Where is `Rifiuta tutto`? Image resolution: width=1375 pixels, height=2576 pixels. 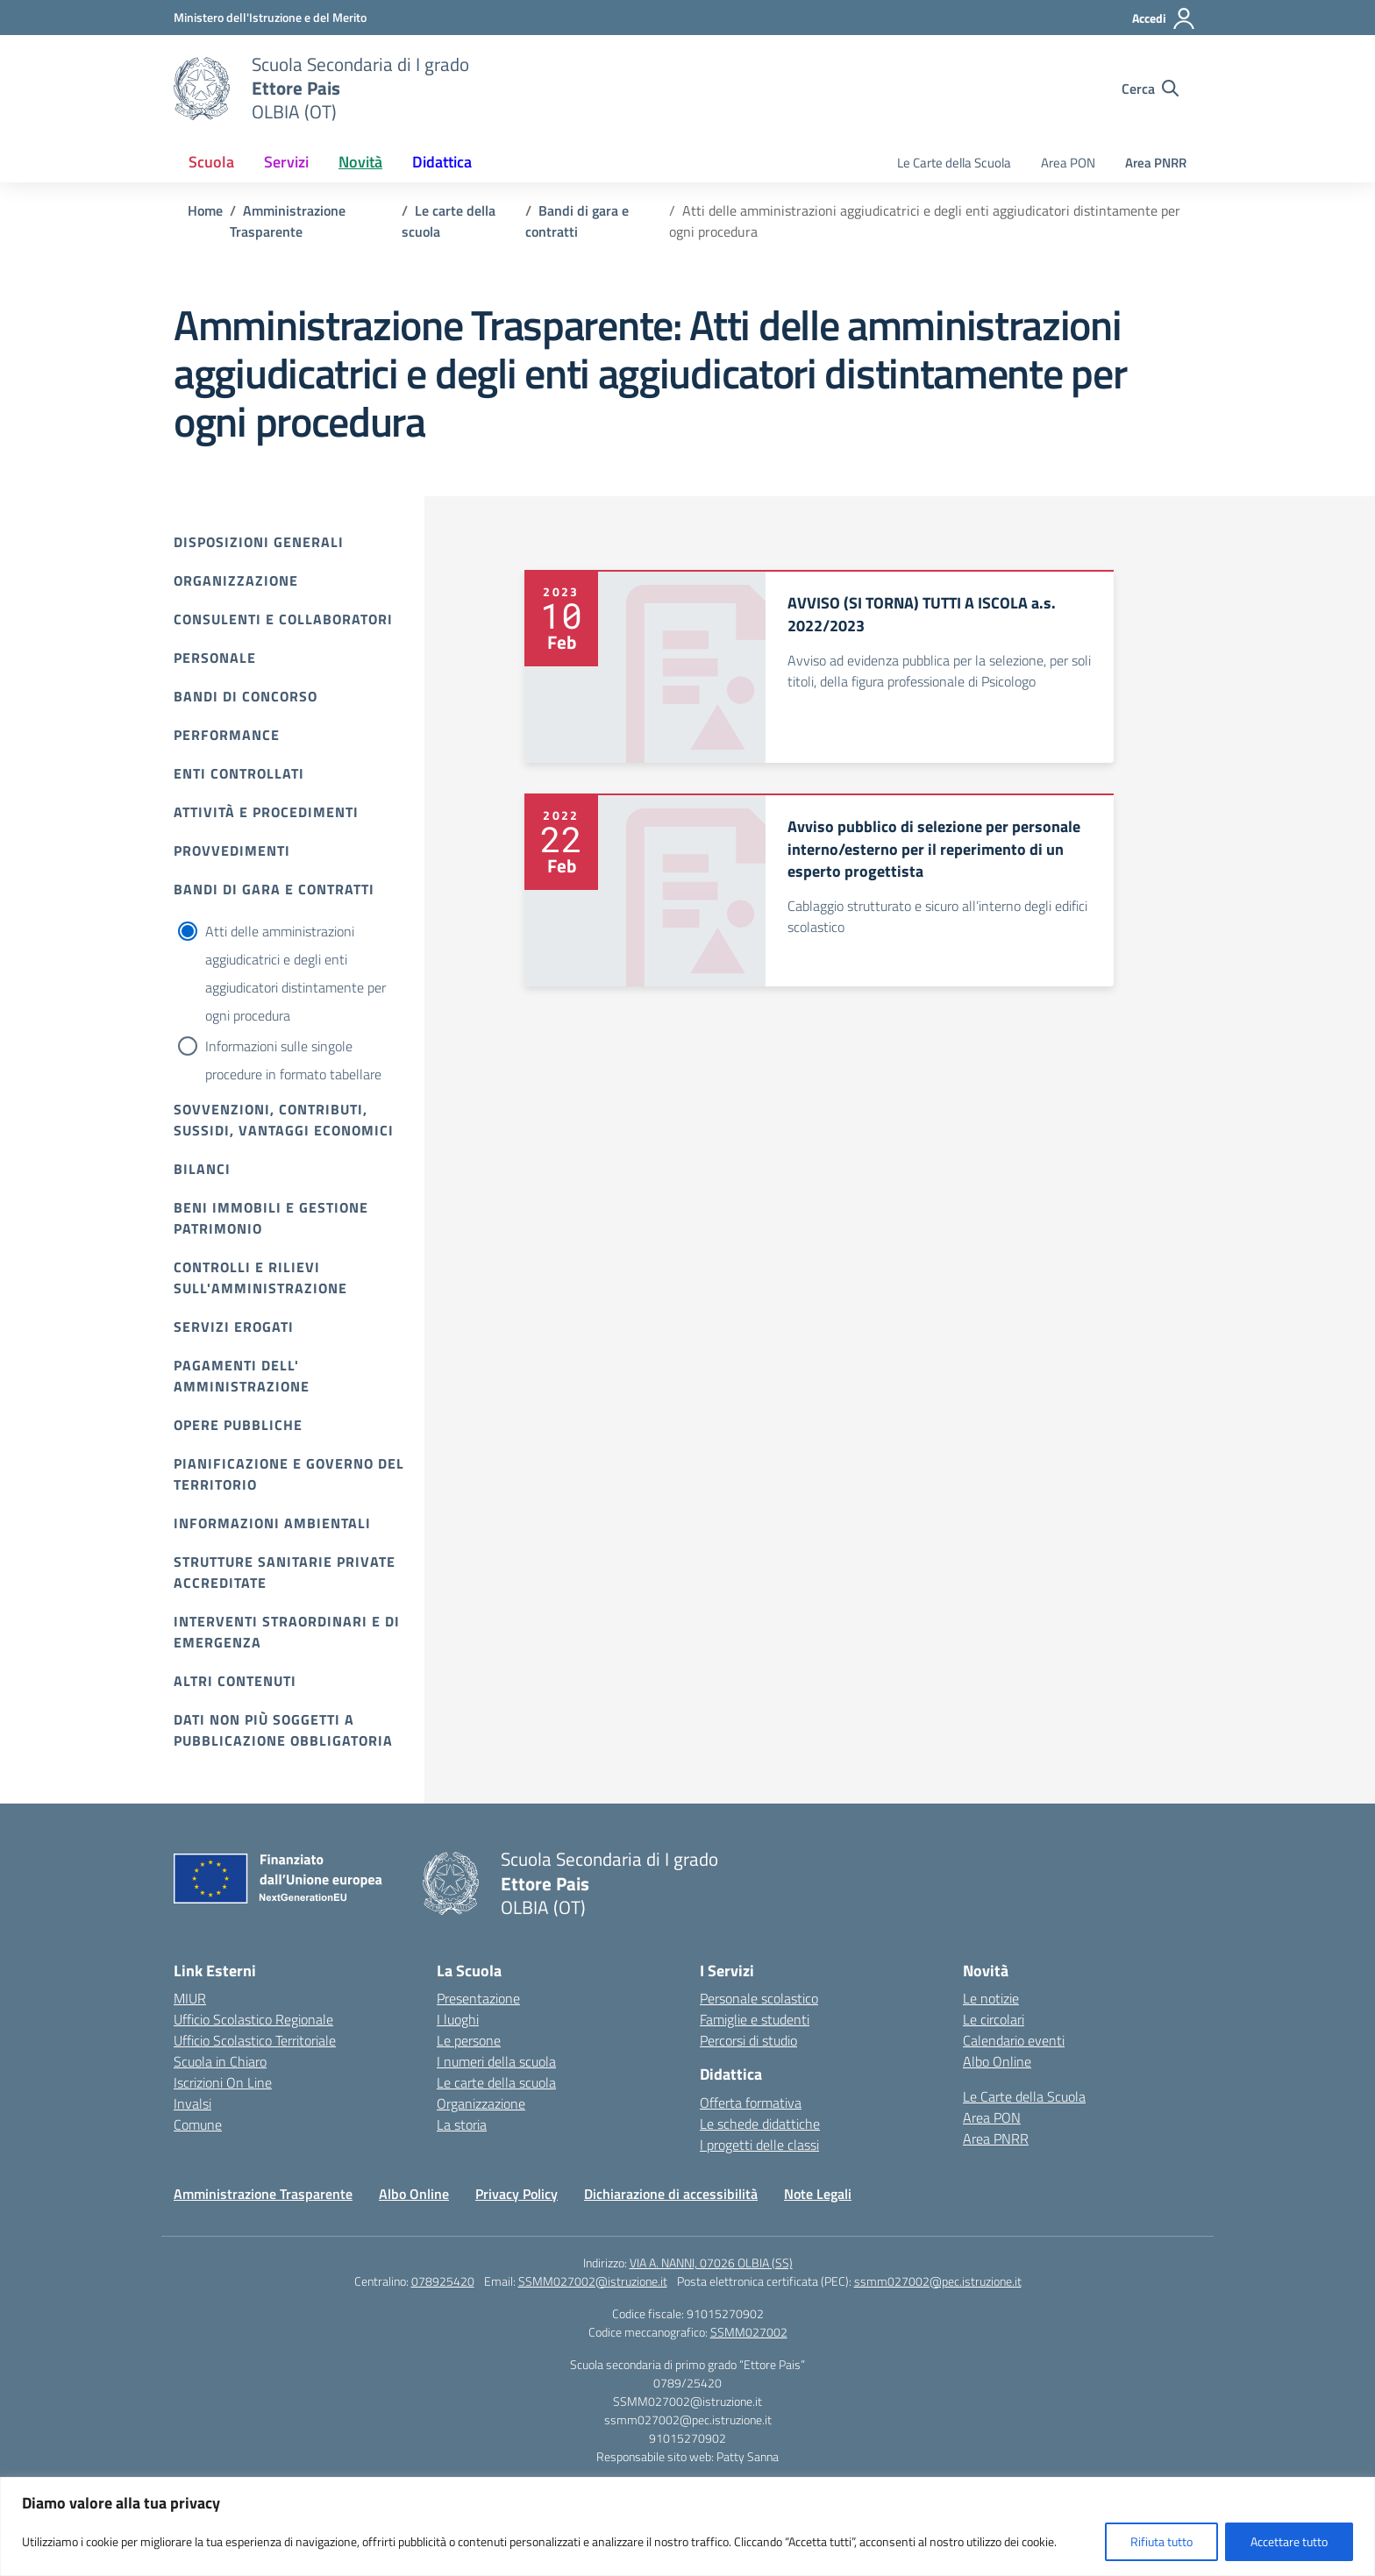
Rifiuta tutto is located at coordinates (1161, 2541).